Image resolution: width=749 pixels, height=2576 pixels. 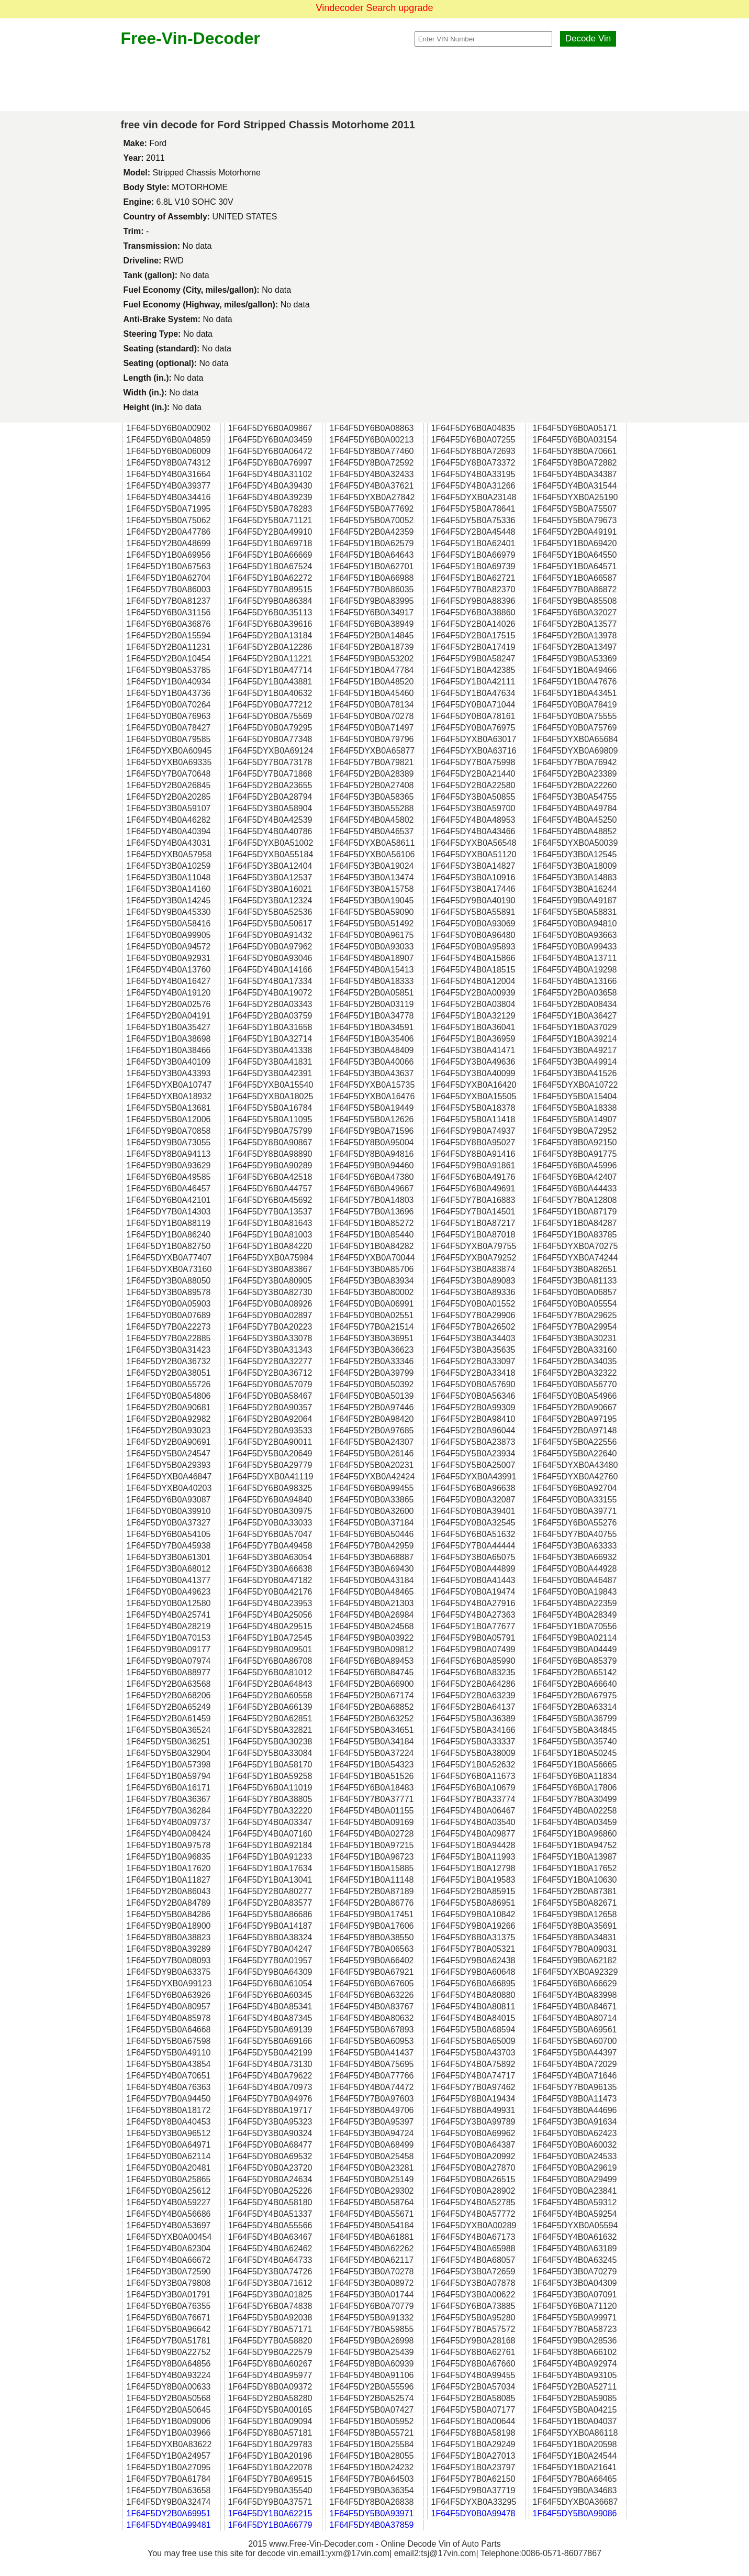 I want to click on 1F64F5DY1B0A62215, so click(x=270, y=2513).